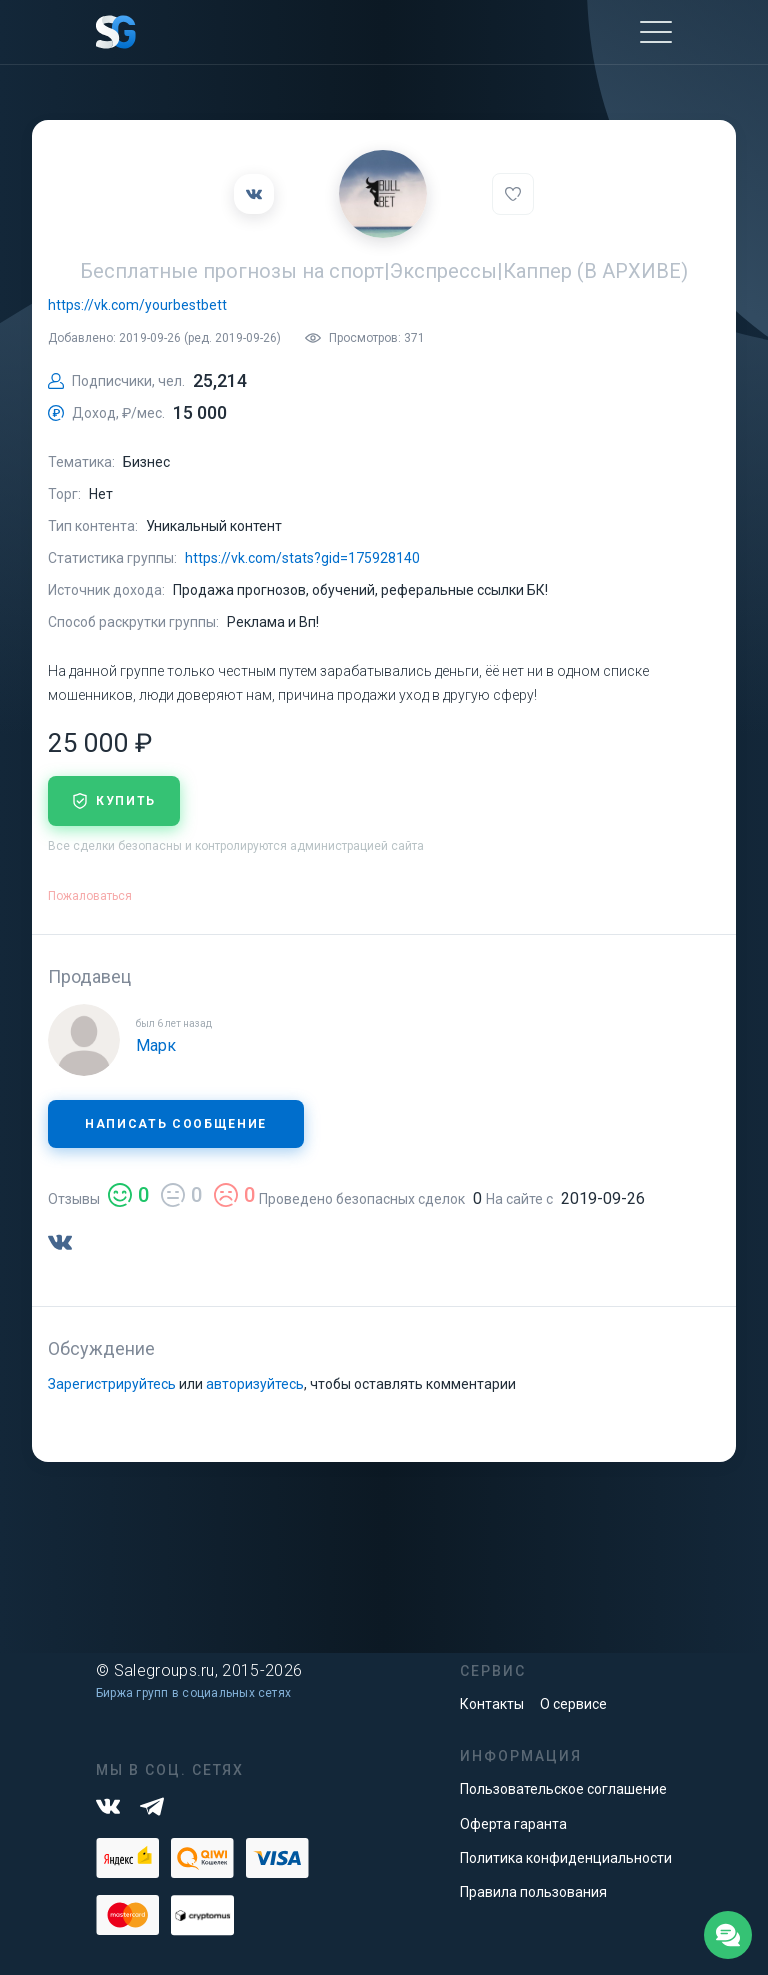 The image size is (768, 1975). I want to click on Контакты, so click(492, 1704).